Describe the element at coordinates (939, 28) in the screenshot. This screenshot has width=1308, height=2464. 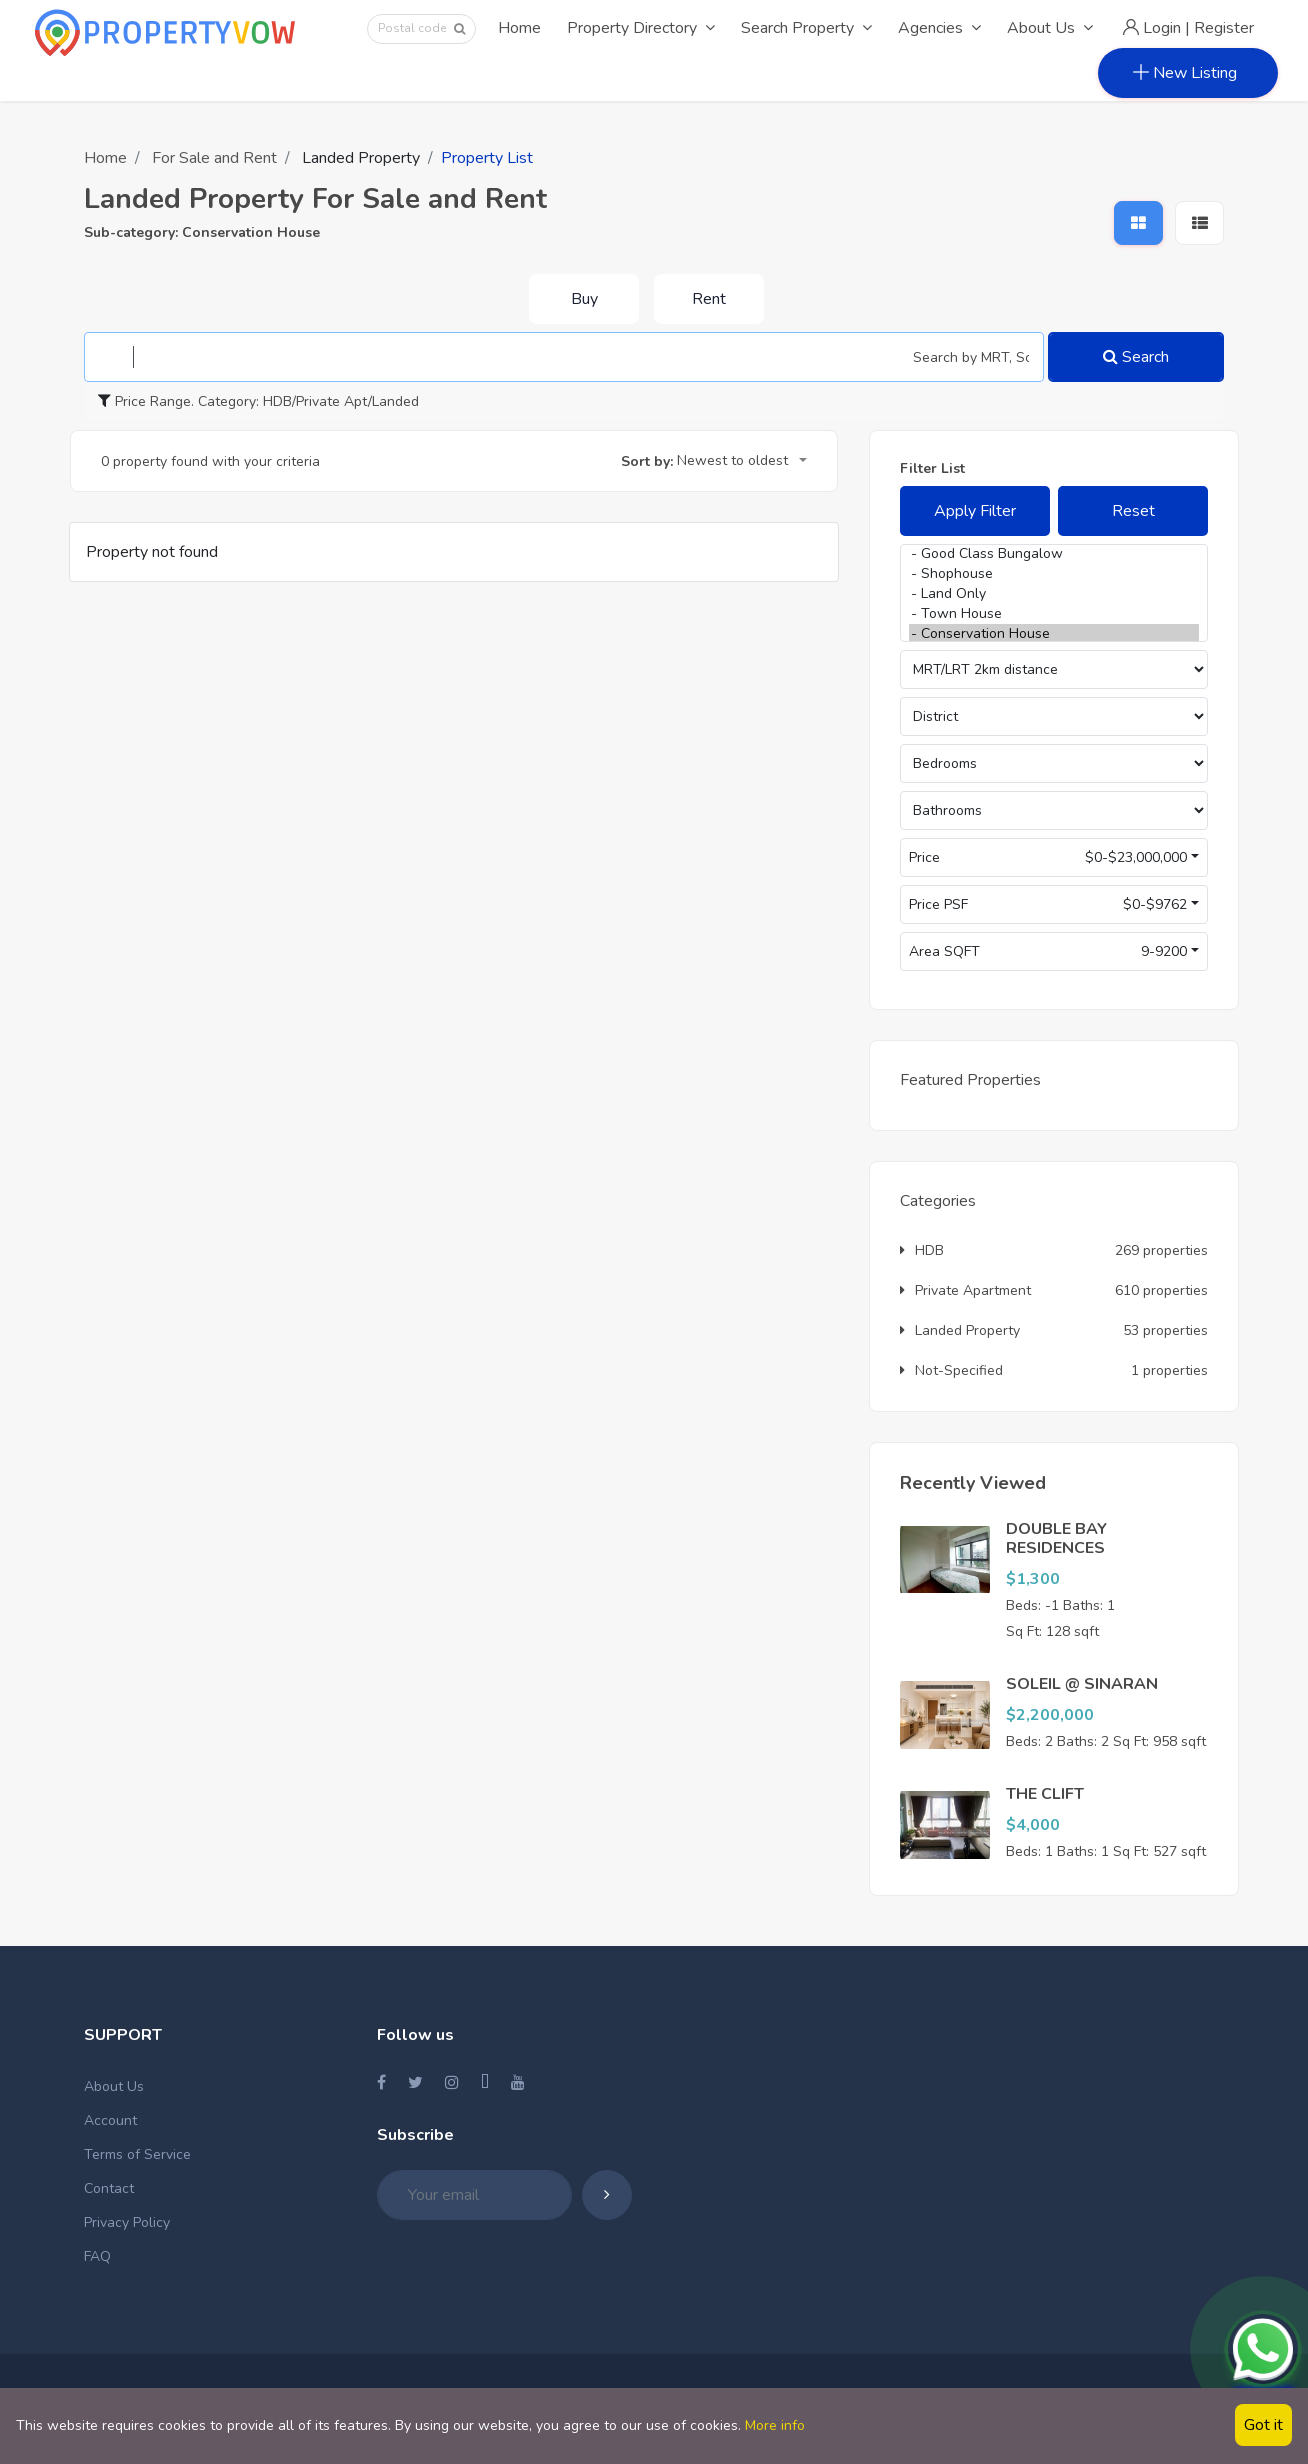
I see `Agencies` at that location.